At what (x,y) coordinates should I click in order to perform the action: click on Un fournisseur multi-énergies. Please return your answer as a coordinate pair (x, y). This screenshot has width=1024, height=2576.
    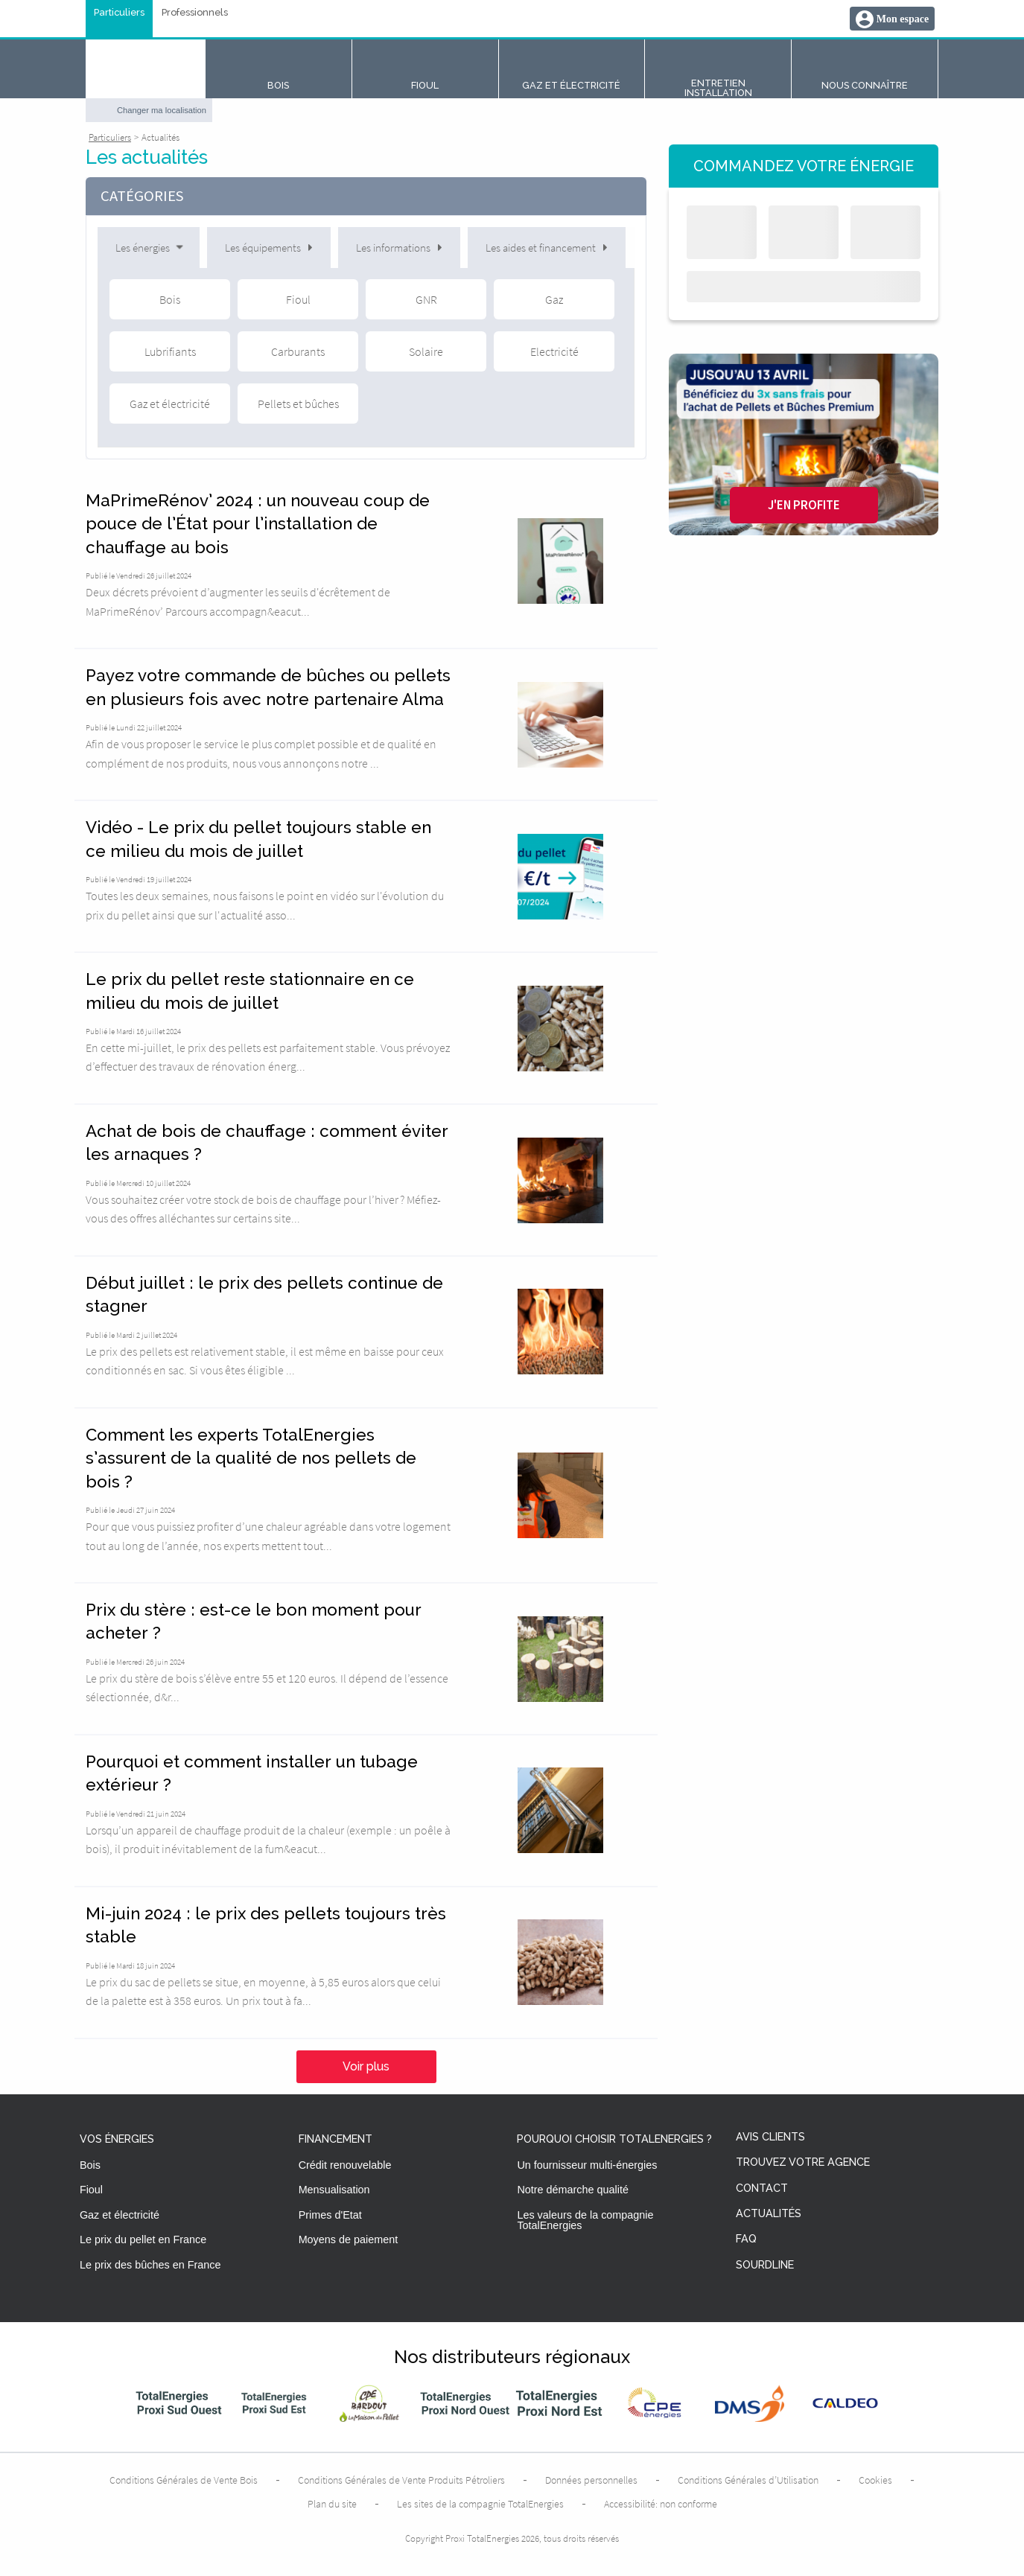
    Looking at the image, I should click on (587, 2165).